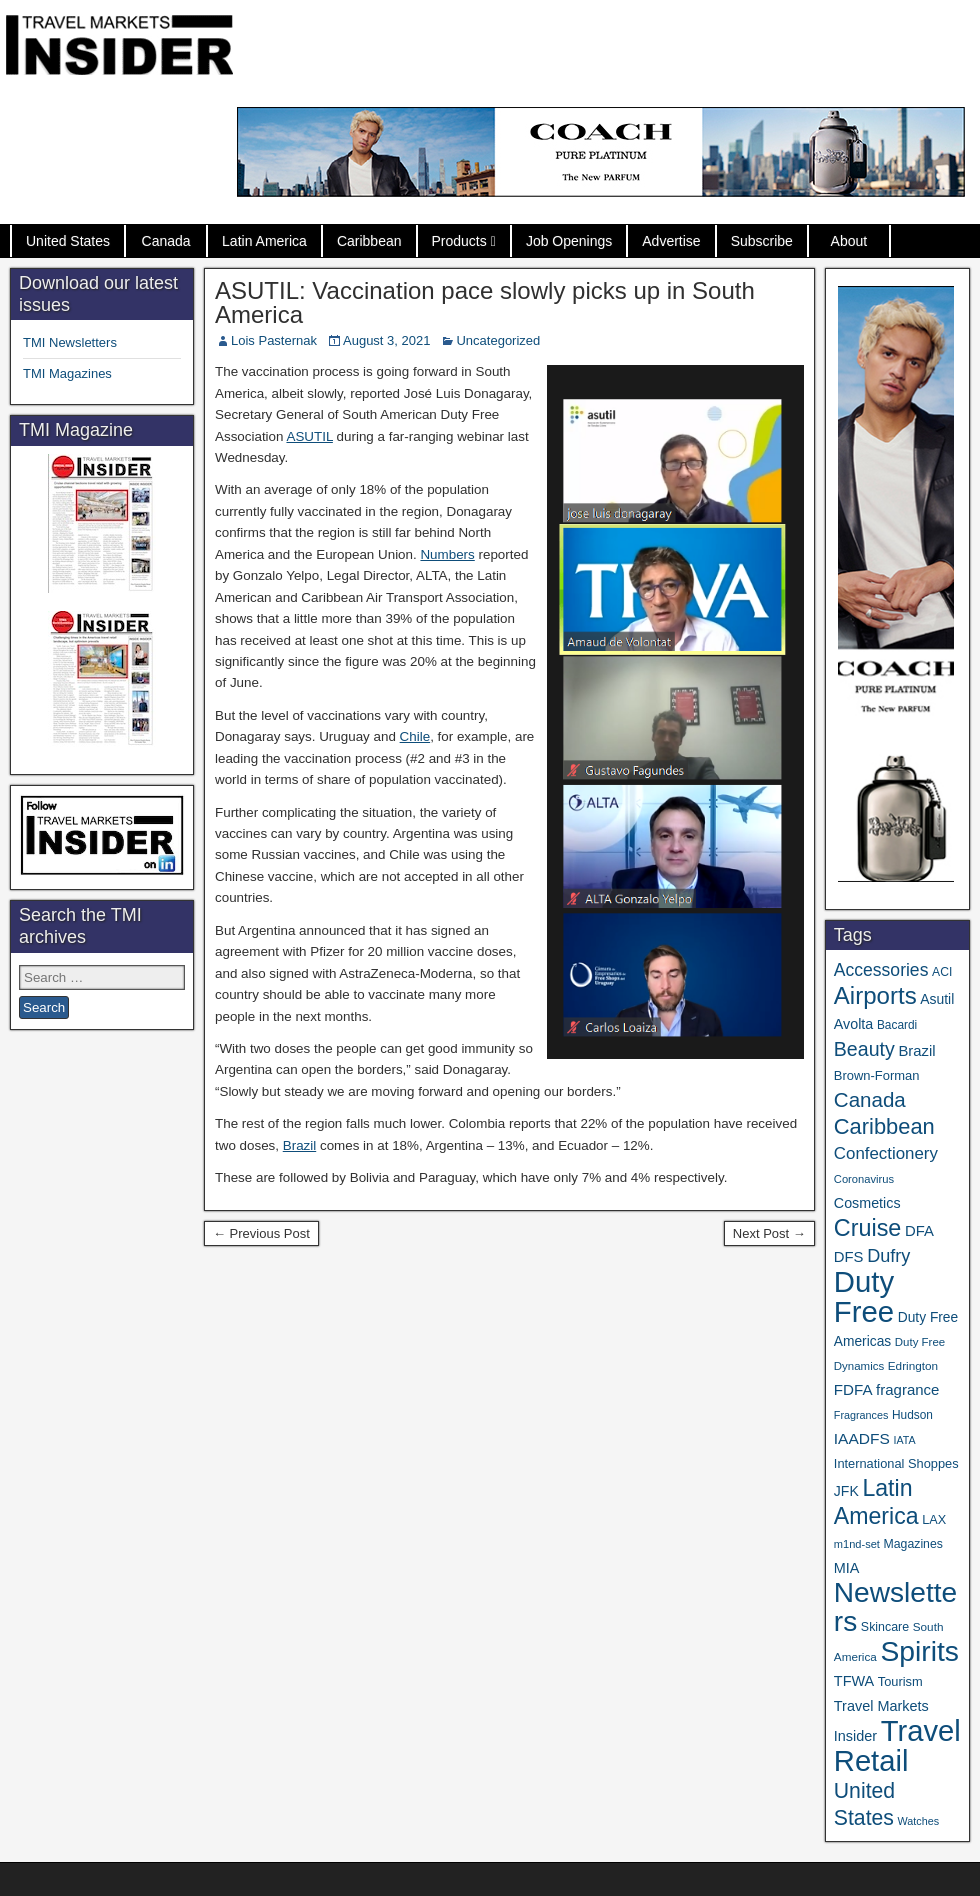 The width and height of the screenshot is (980, 1896). What do you see at coordinates (68, 241) in the screenshot?
I see `United States` at bounding box center [68, 241].